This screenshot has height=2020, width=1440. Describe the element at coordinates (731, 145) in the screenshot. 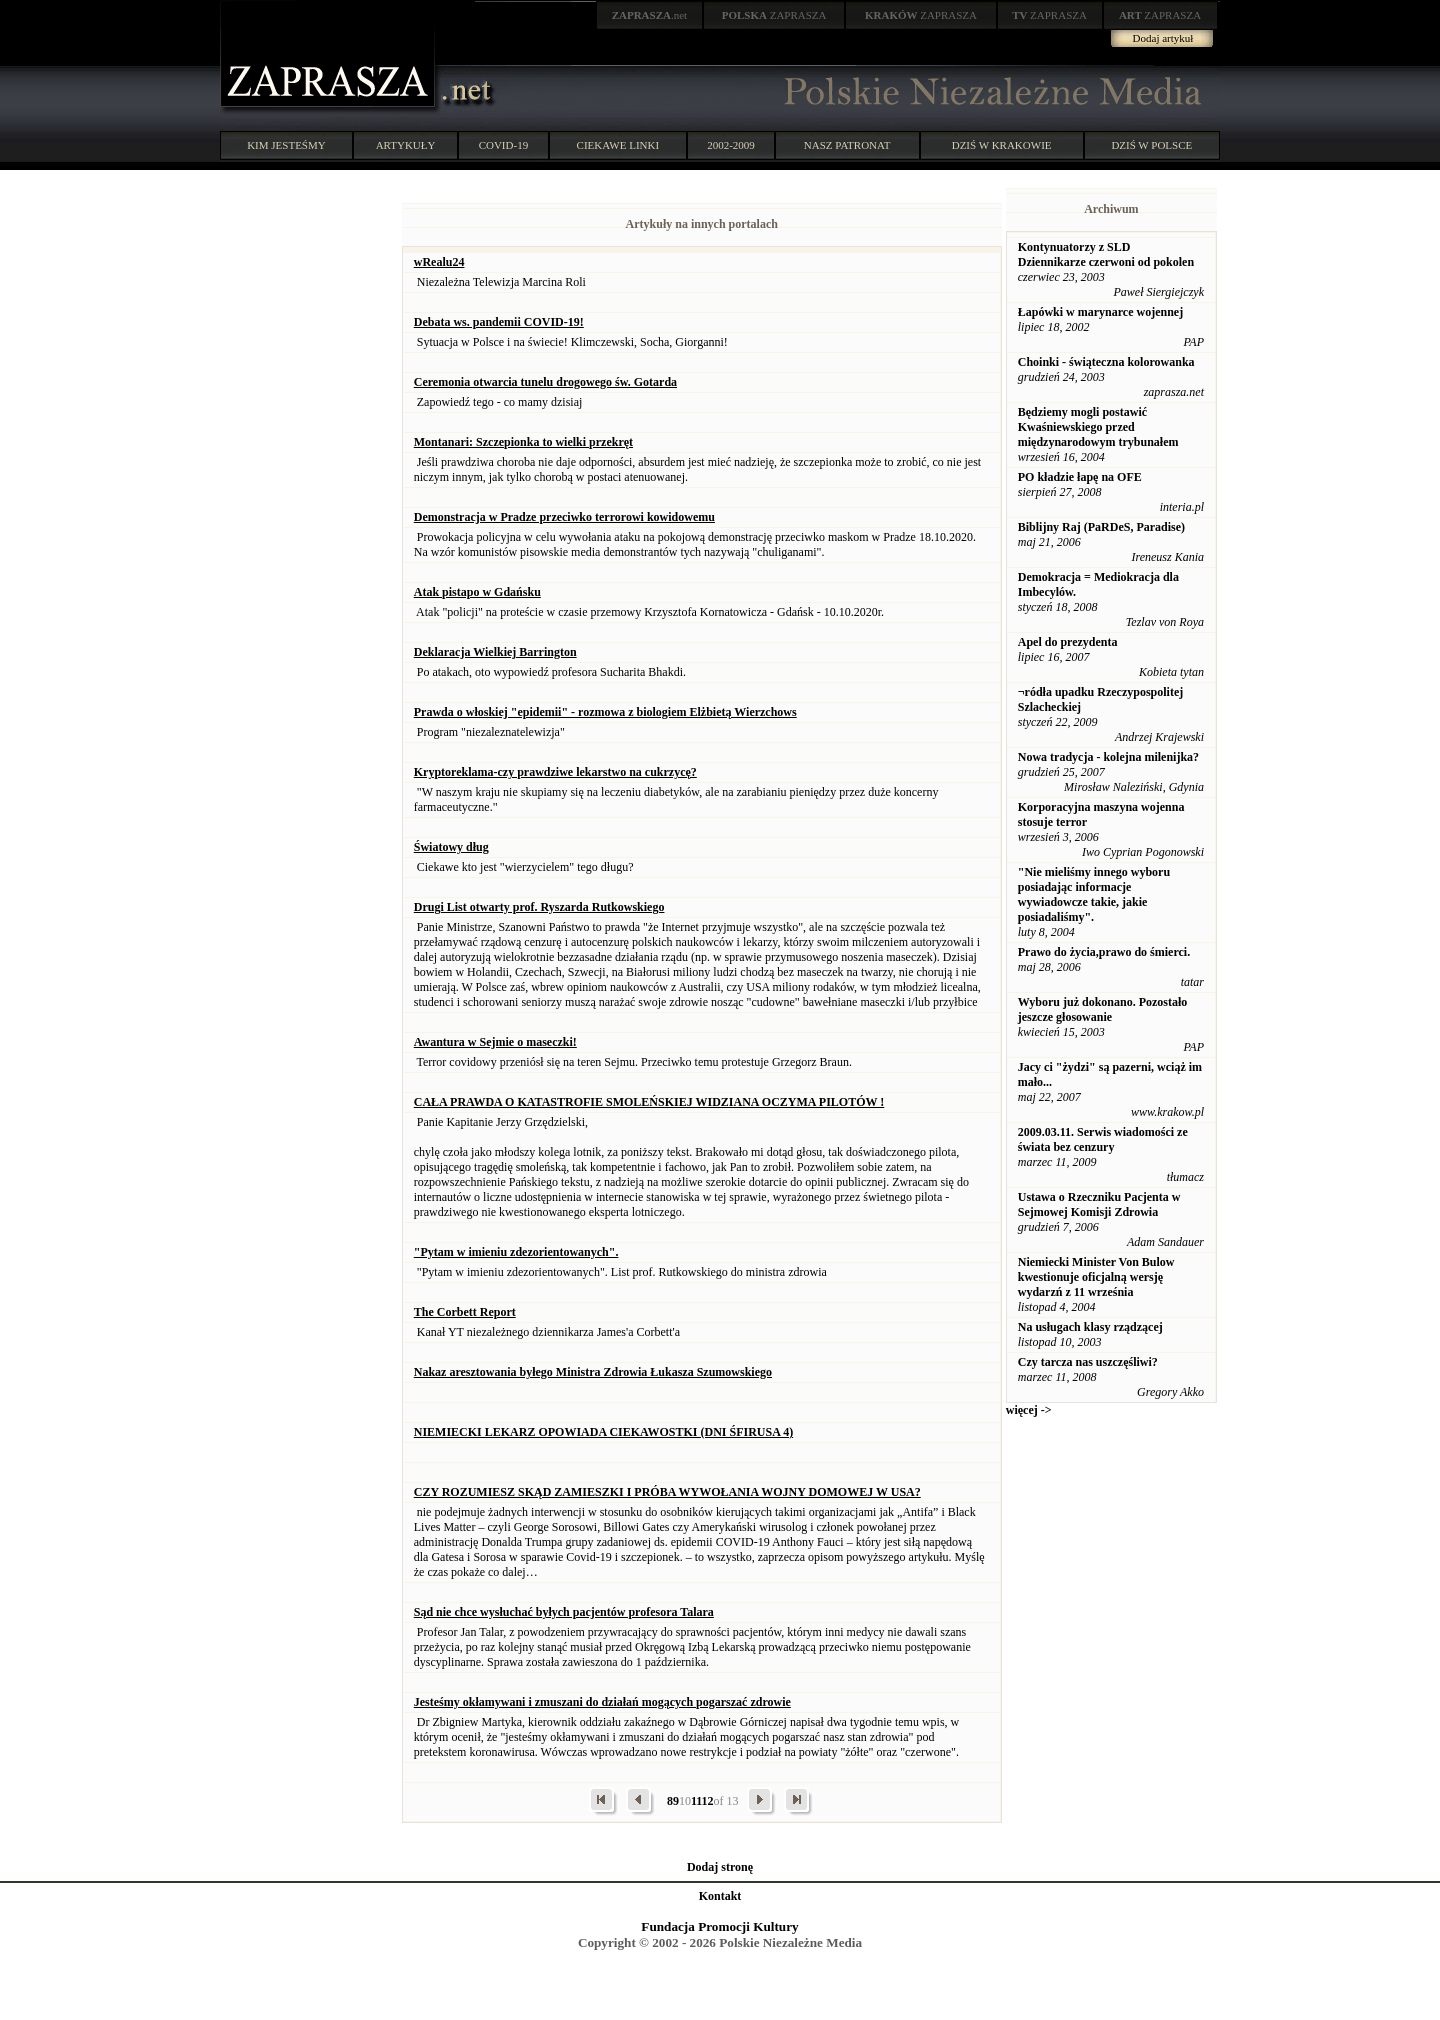

I see `2002-2009` at that location.